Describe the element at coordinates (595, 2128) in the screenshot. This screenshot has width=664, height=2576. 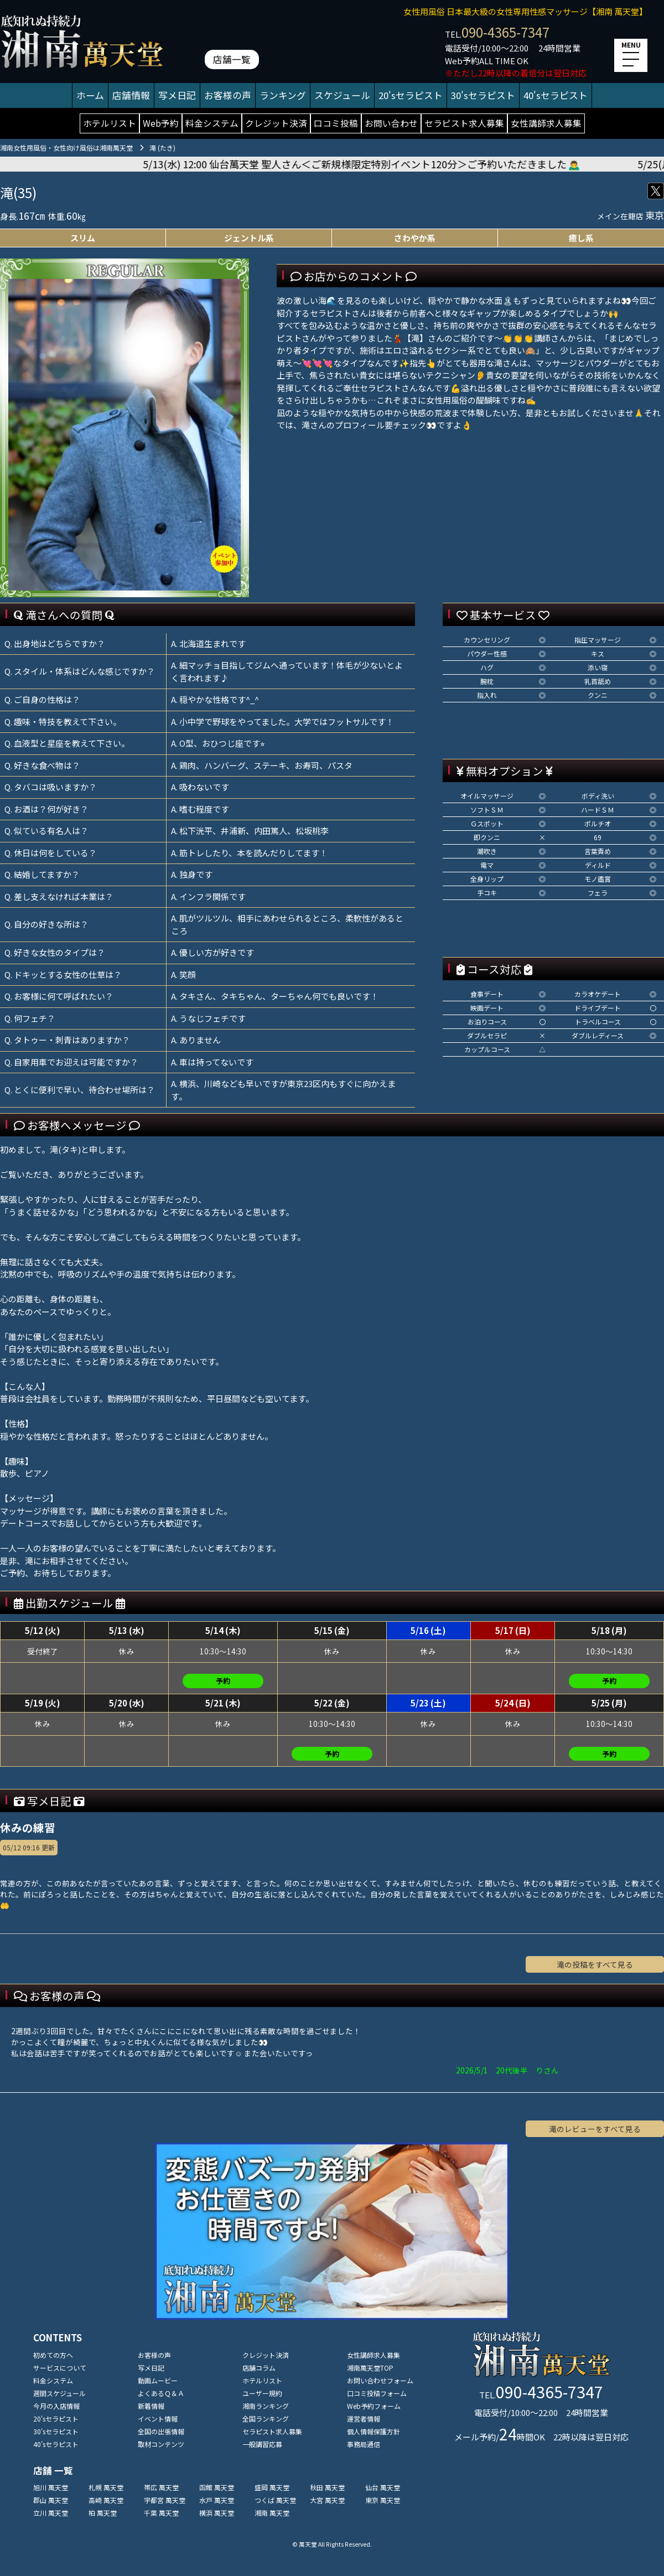
I see `滝のレビューをすべて見る` at that location.